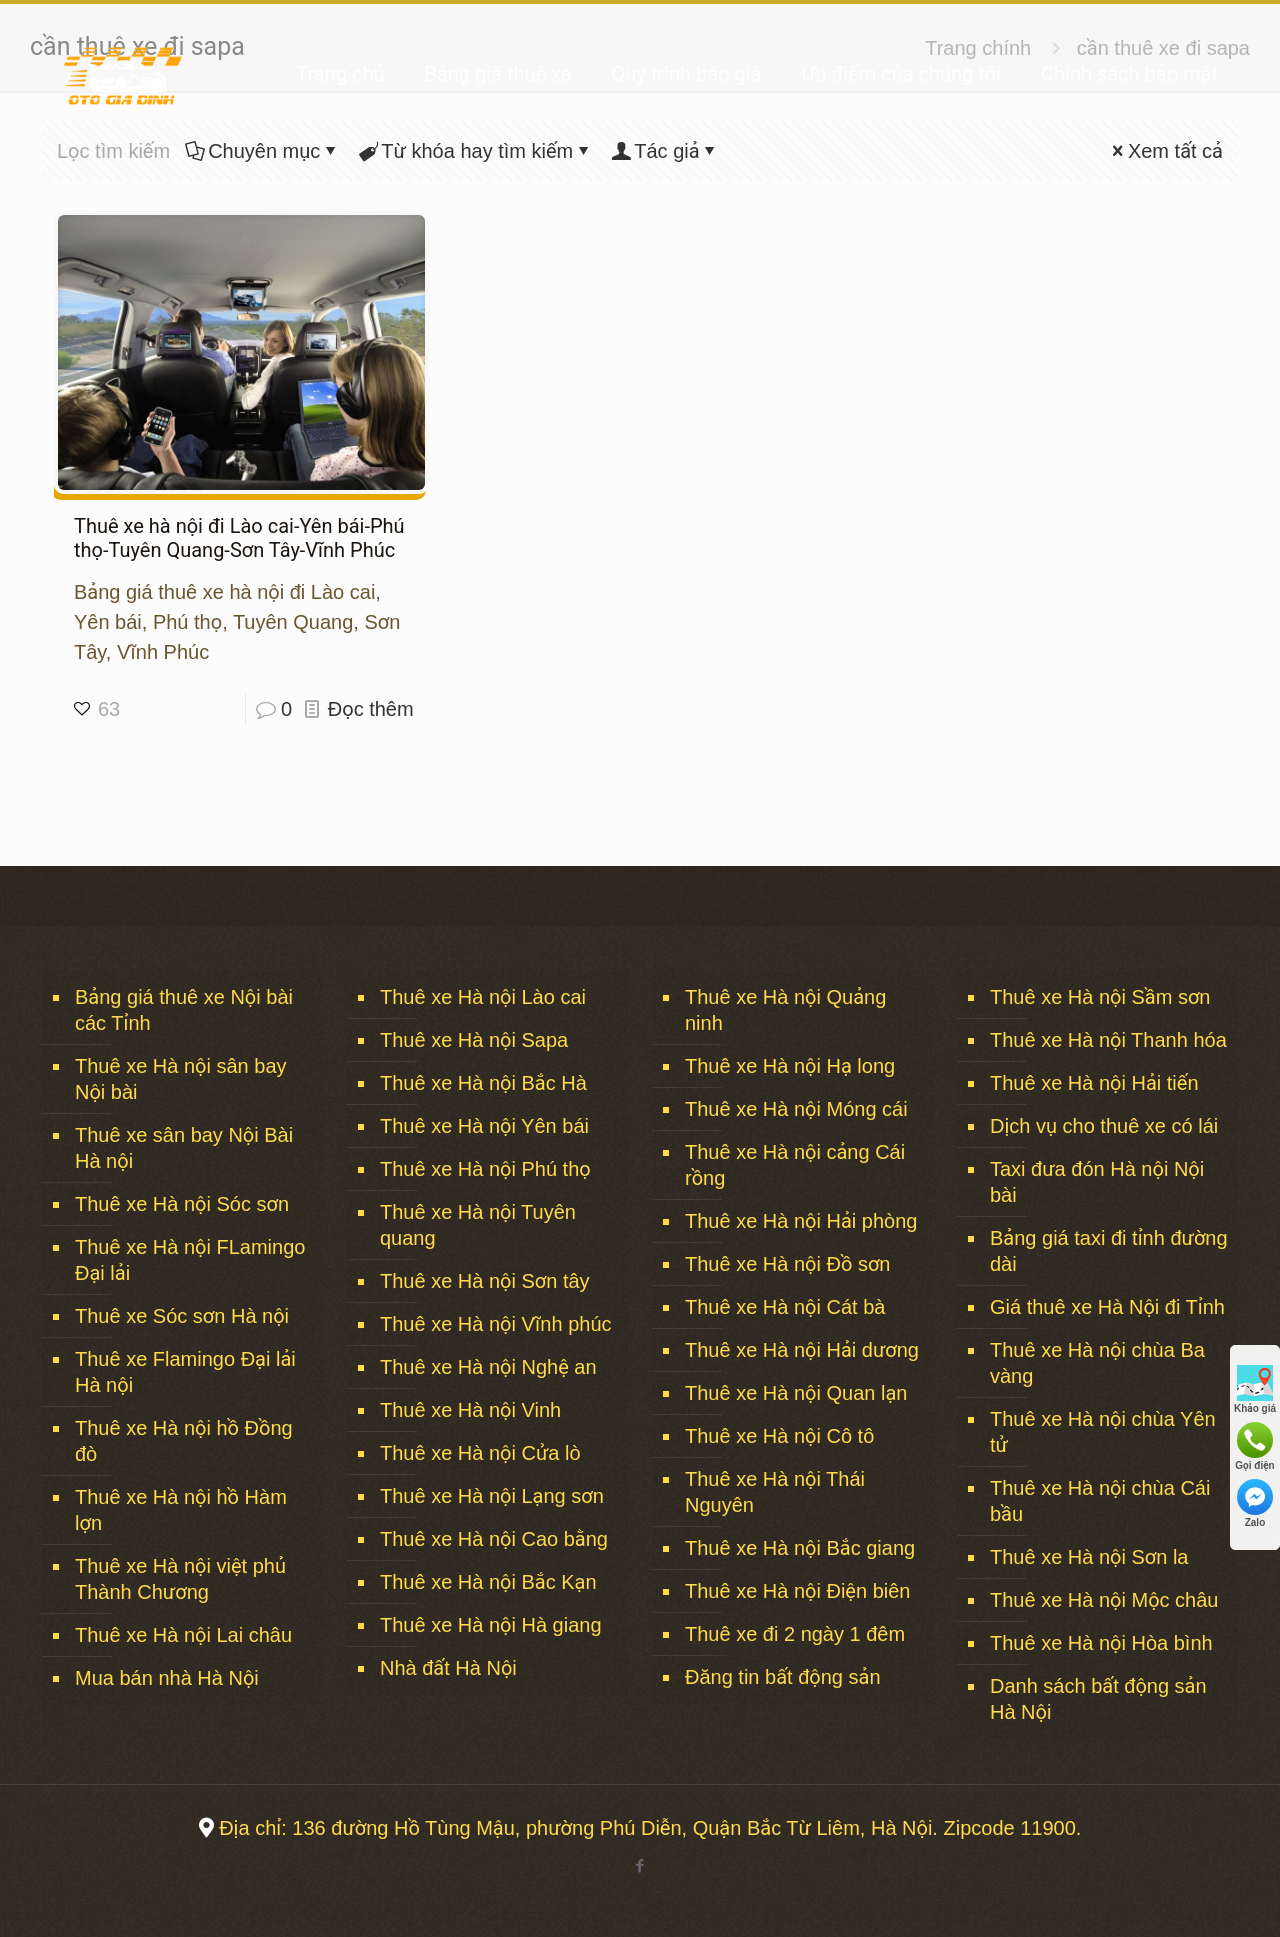 The height and width of the screenshot is (1937, 1280). Describe the element at coordinates (785, 1307) in the screenshot. I see `Thuê xe Hà nội Cát bà` at that location.